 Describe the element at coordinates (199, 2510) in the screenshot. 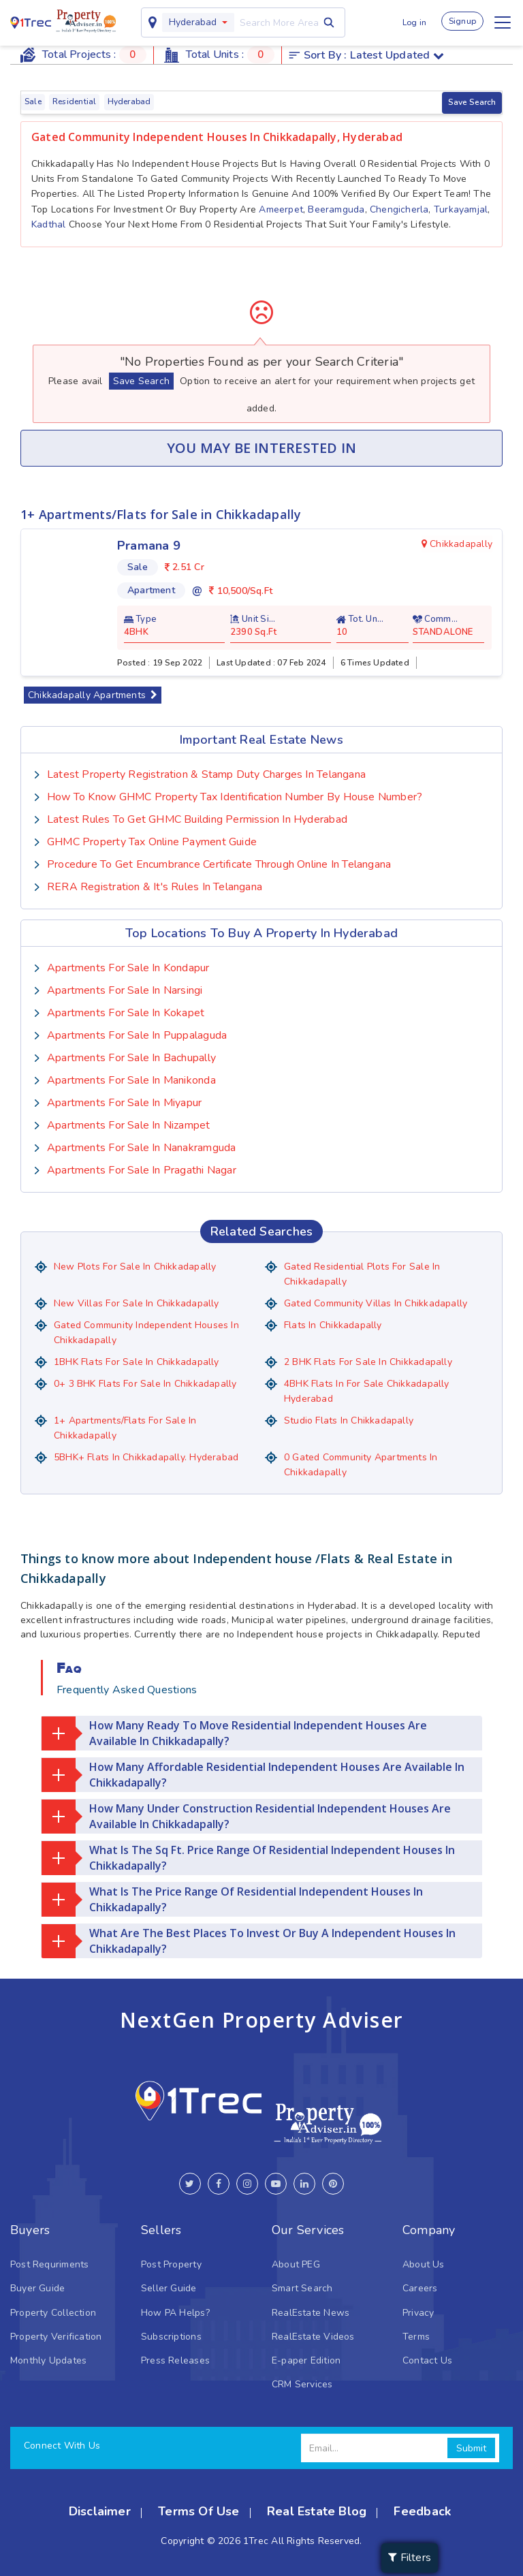

I see `Terms Of Use` at that location.